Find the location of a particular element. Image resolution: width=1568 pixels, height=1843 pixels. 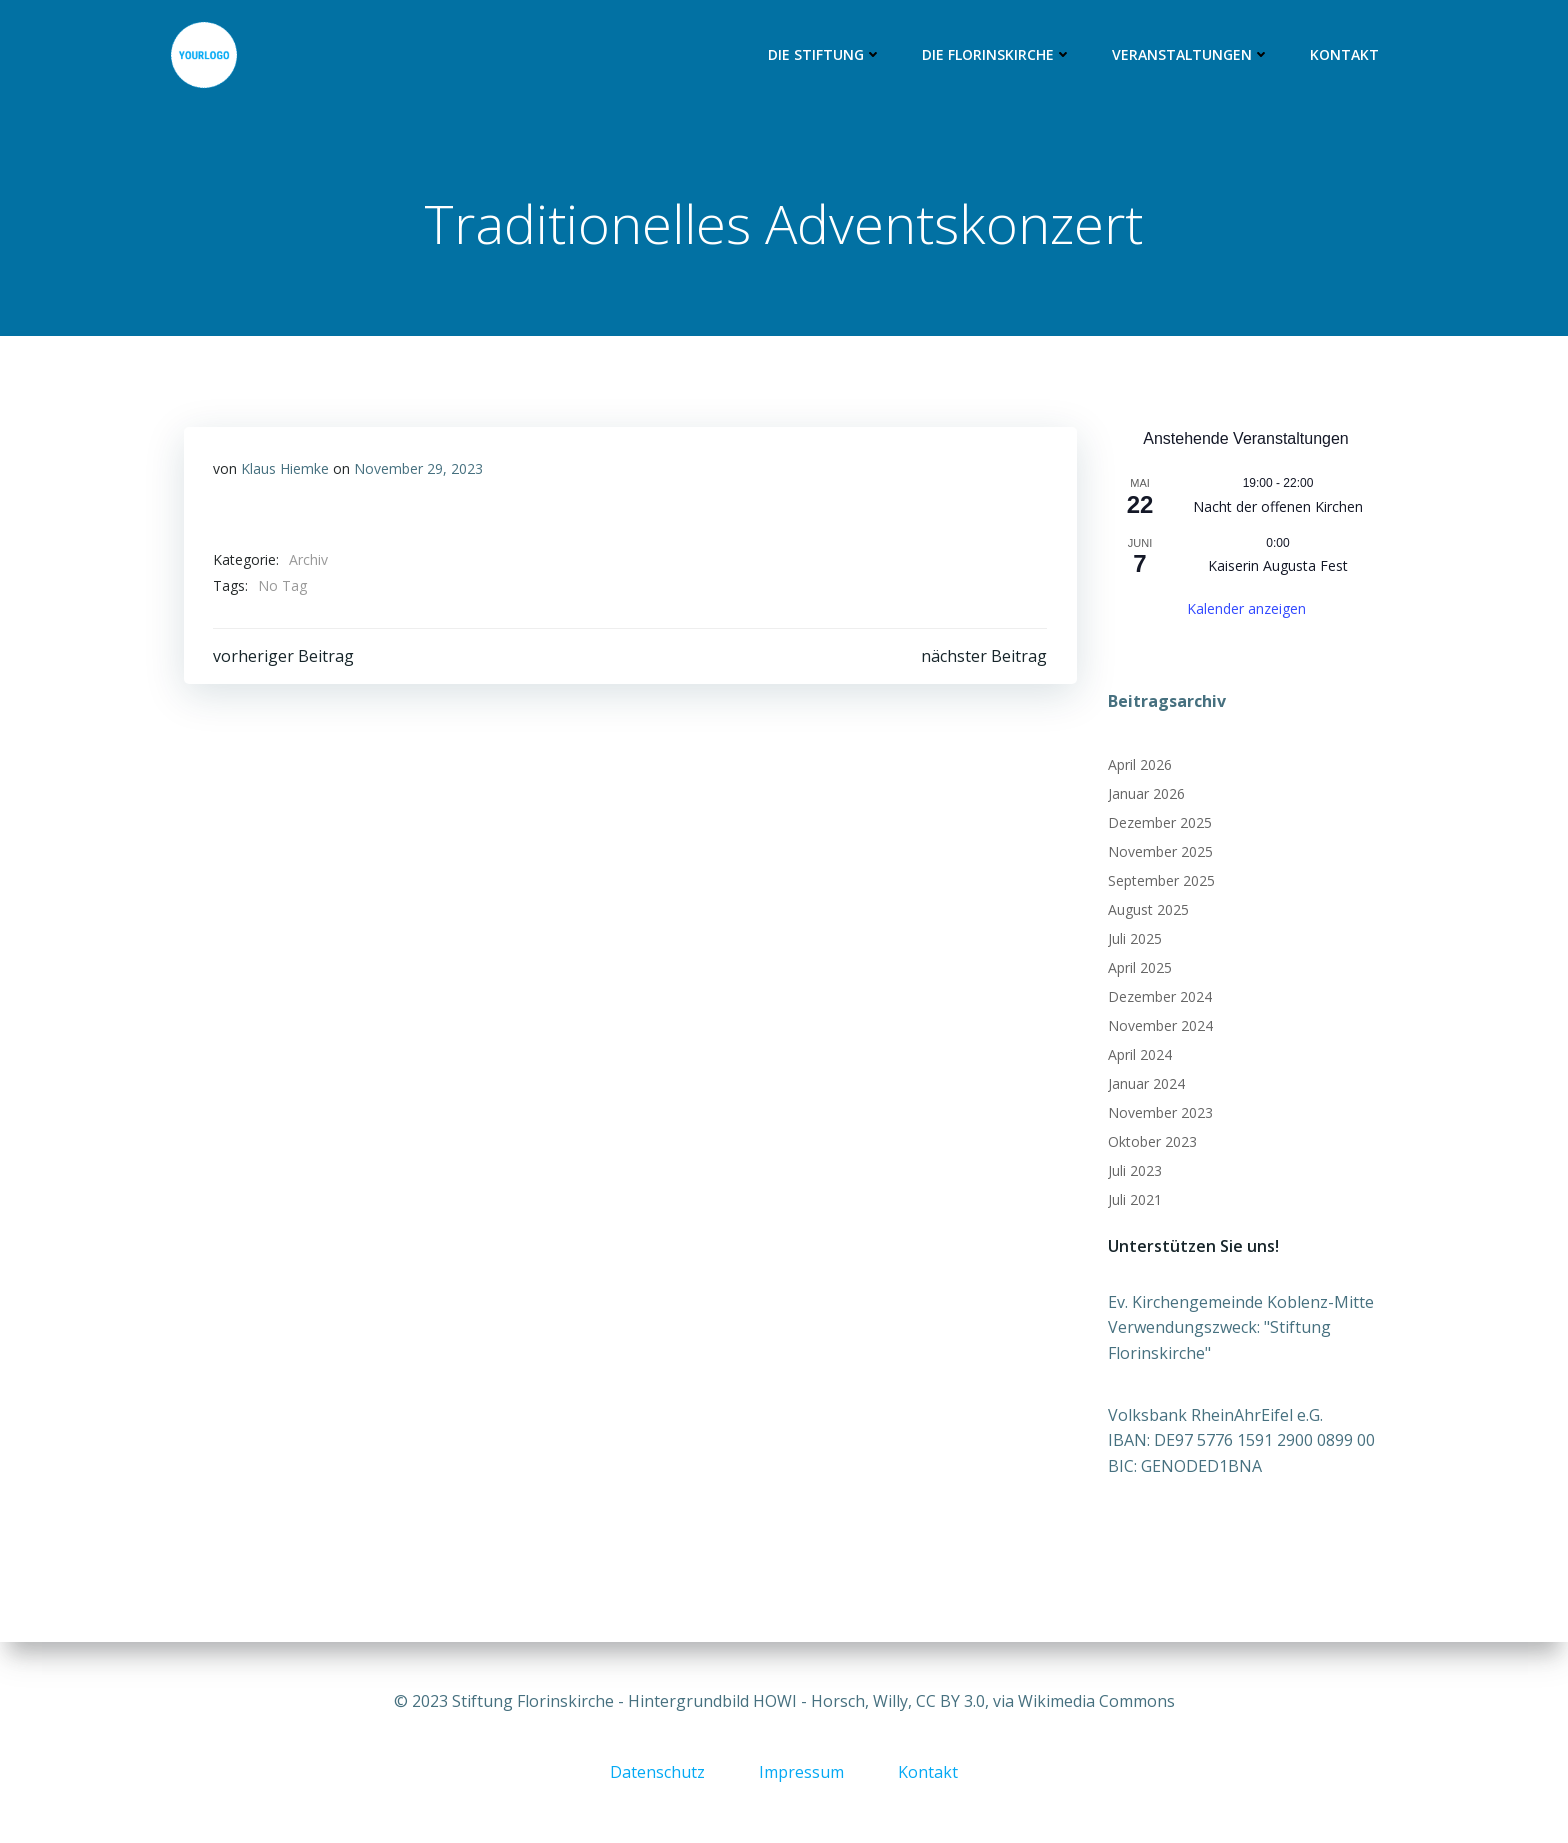

Dezember 2024 is located at coordinates (1159, 997).